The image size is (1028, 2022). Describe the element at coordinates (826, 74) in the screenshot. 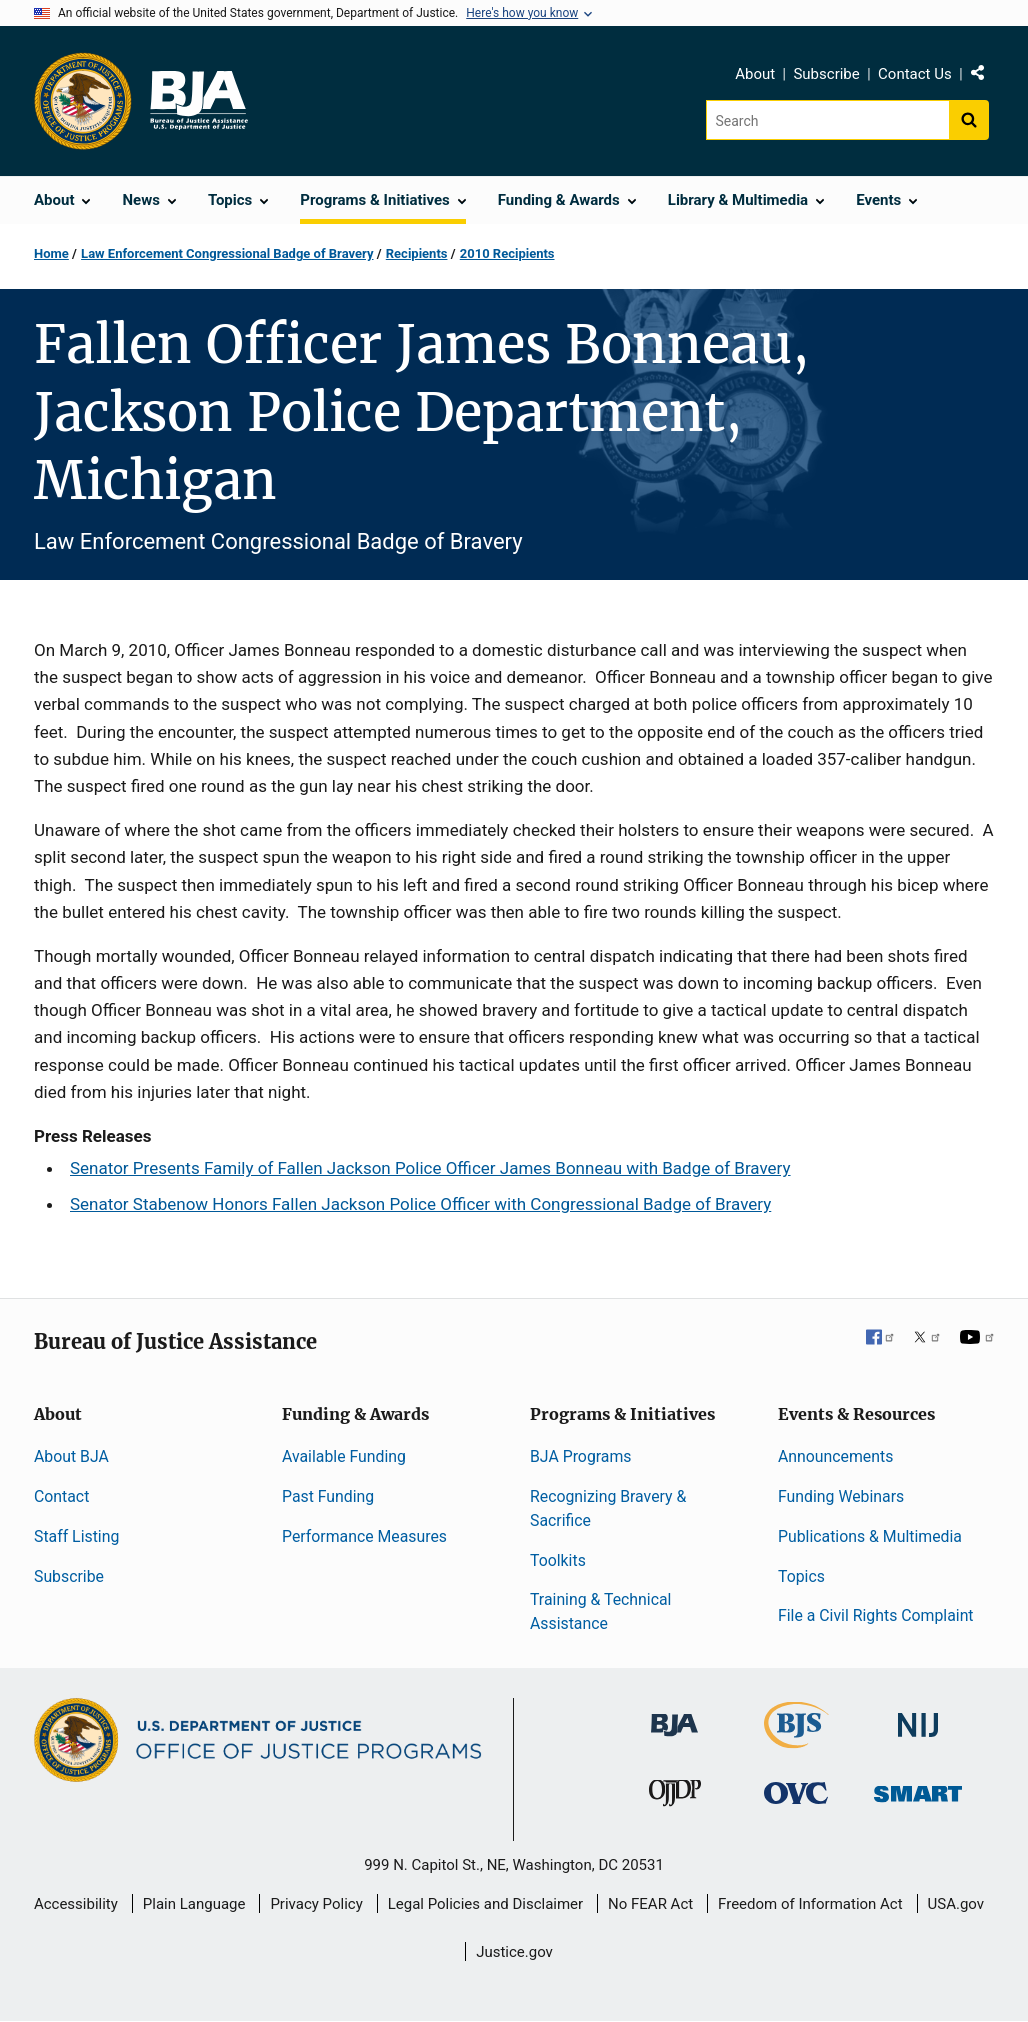

I see `Subscribe` at that location.